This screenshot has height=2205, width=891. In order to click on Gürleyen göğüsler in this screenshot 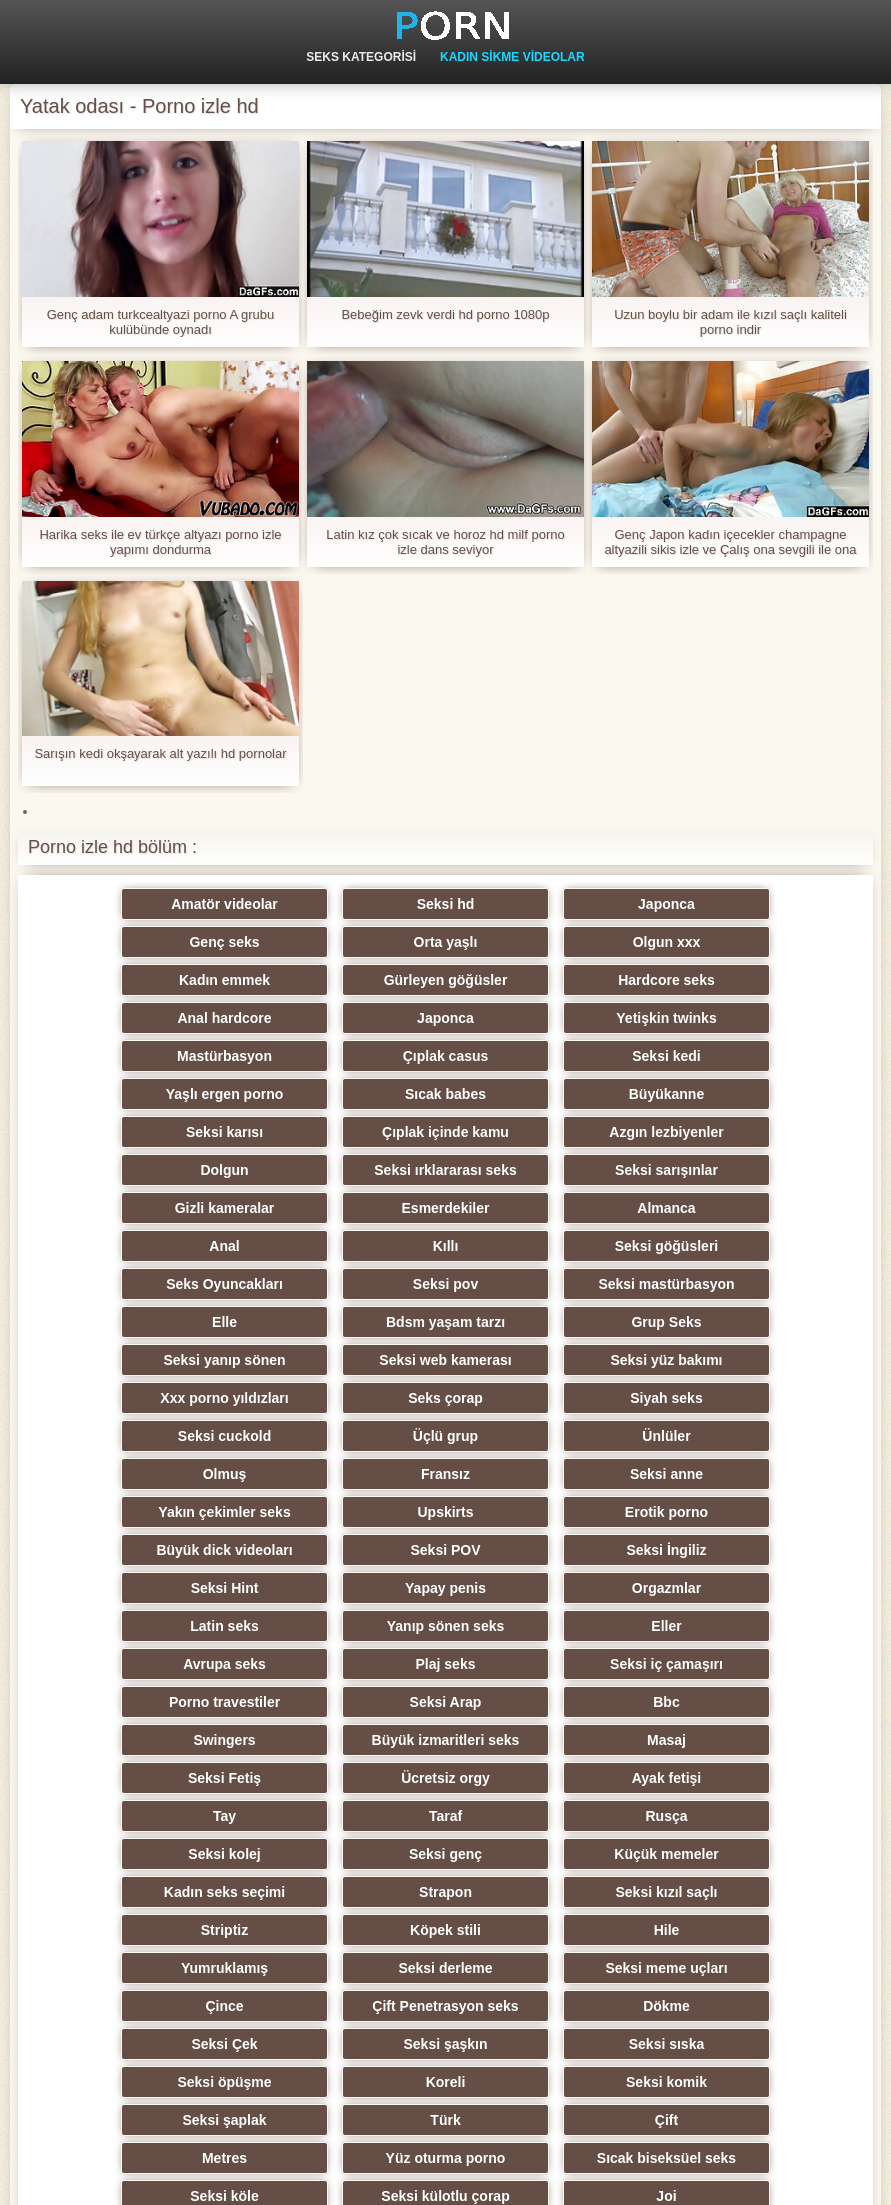, I will do `click(739, 942)`.